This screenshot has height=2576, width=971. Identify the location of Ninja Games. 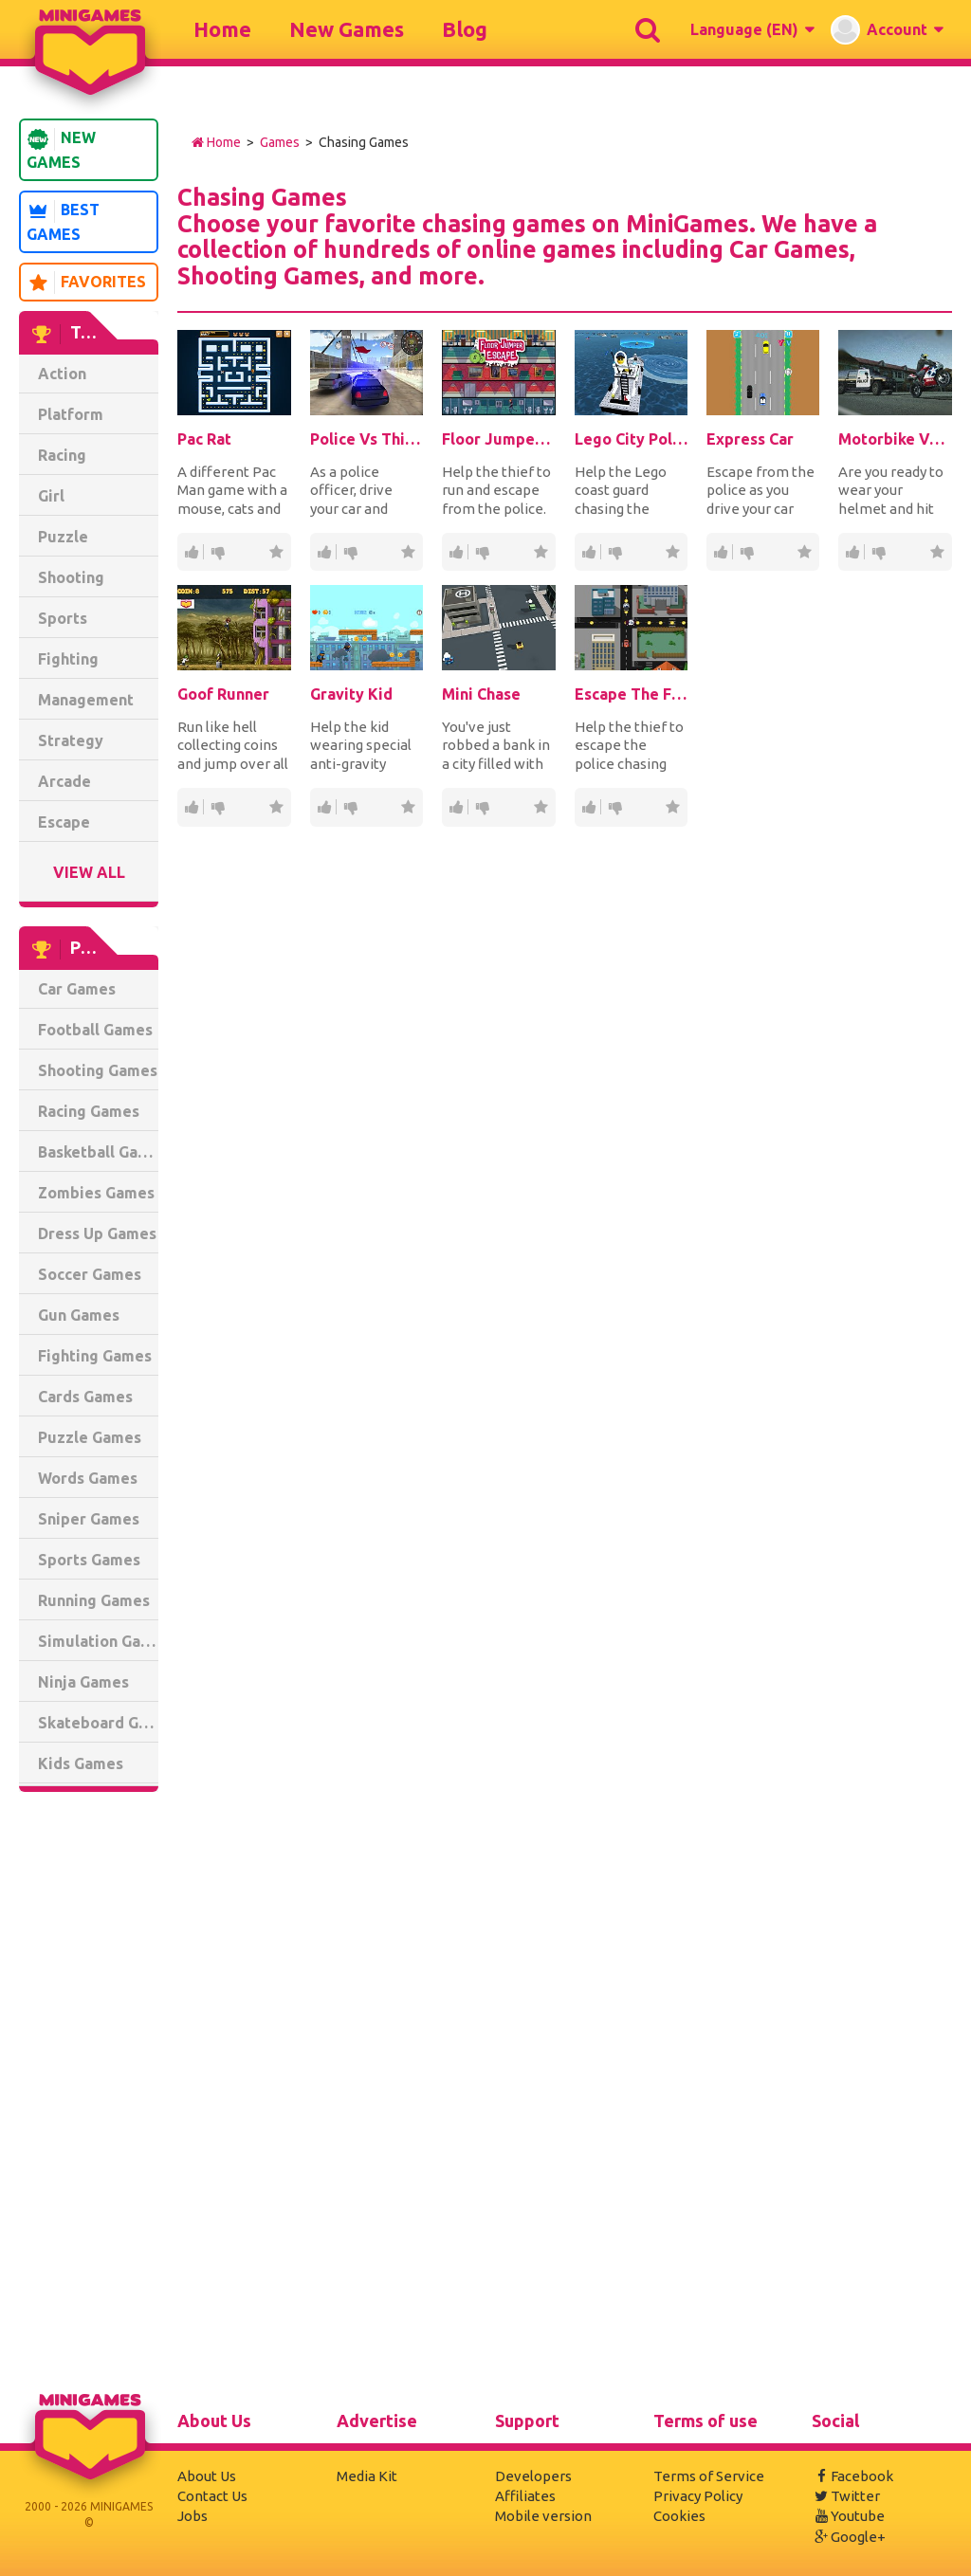
(83, 1681).